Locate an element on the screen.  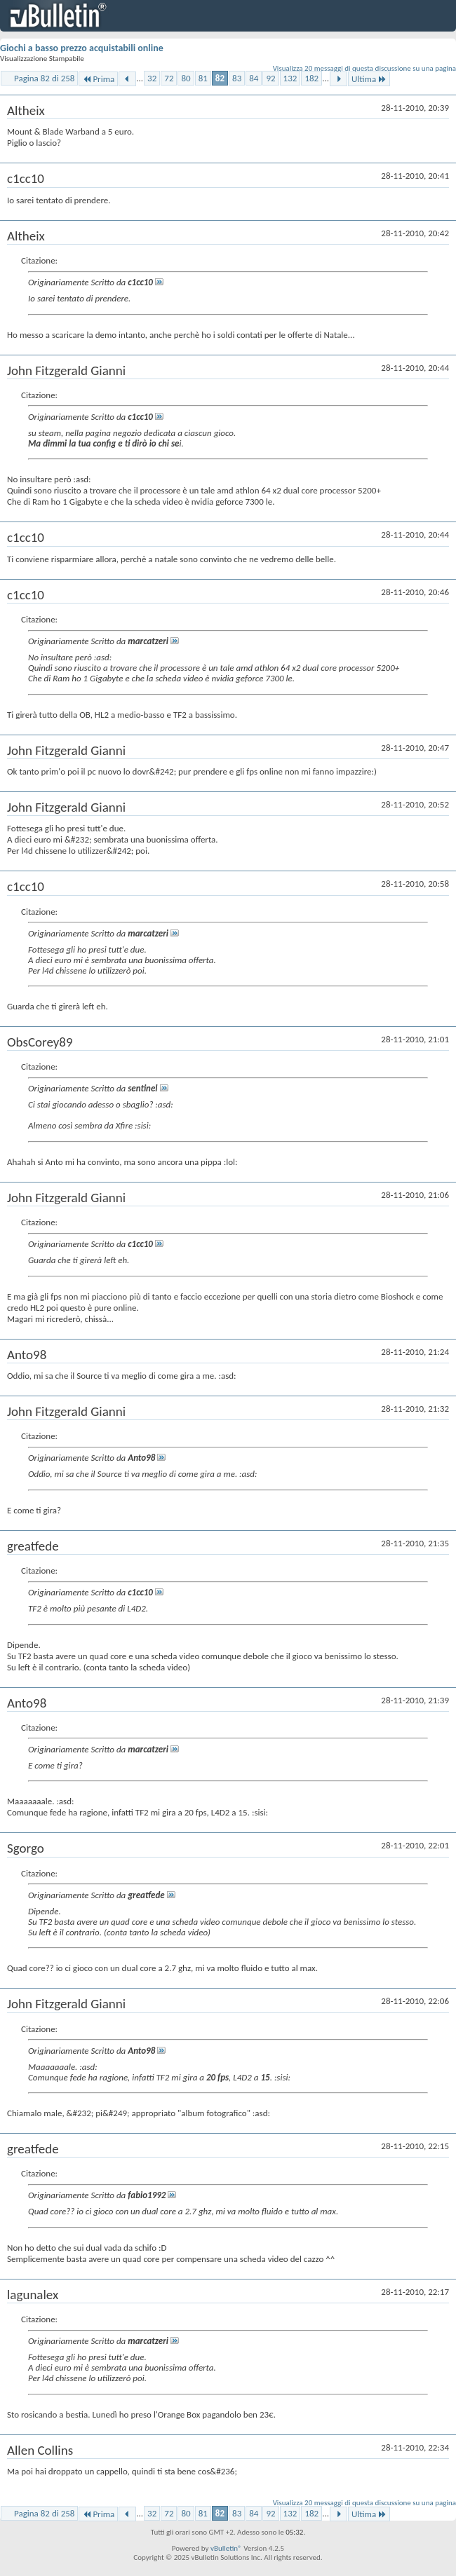
84 is located at coordinates (253, 78).